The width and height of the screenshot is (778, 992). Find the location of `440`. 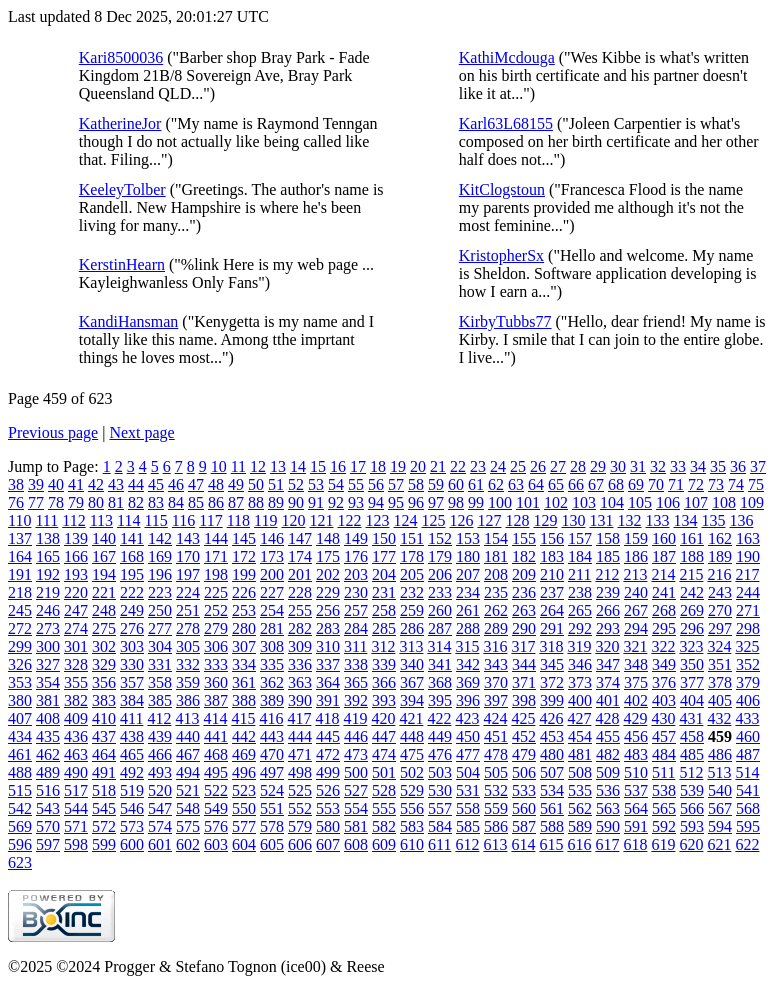

440 is located at coordinates (188, 736).